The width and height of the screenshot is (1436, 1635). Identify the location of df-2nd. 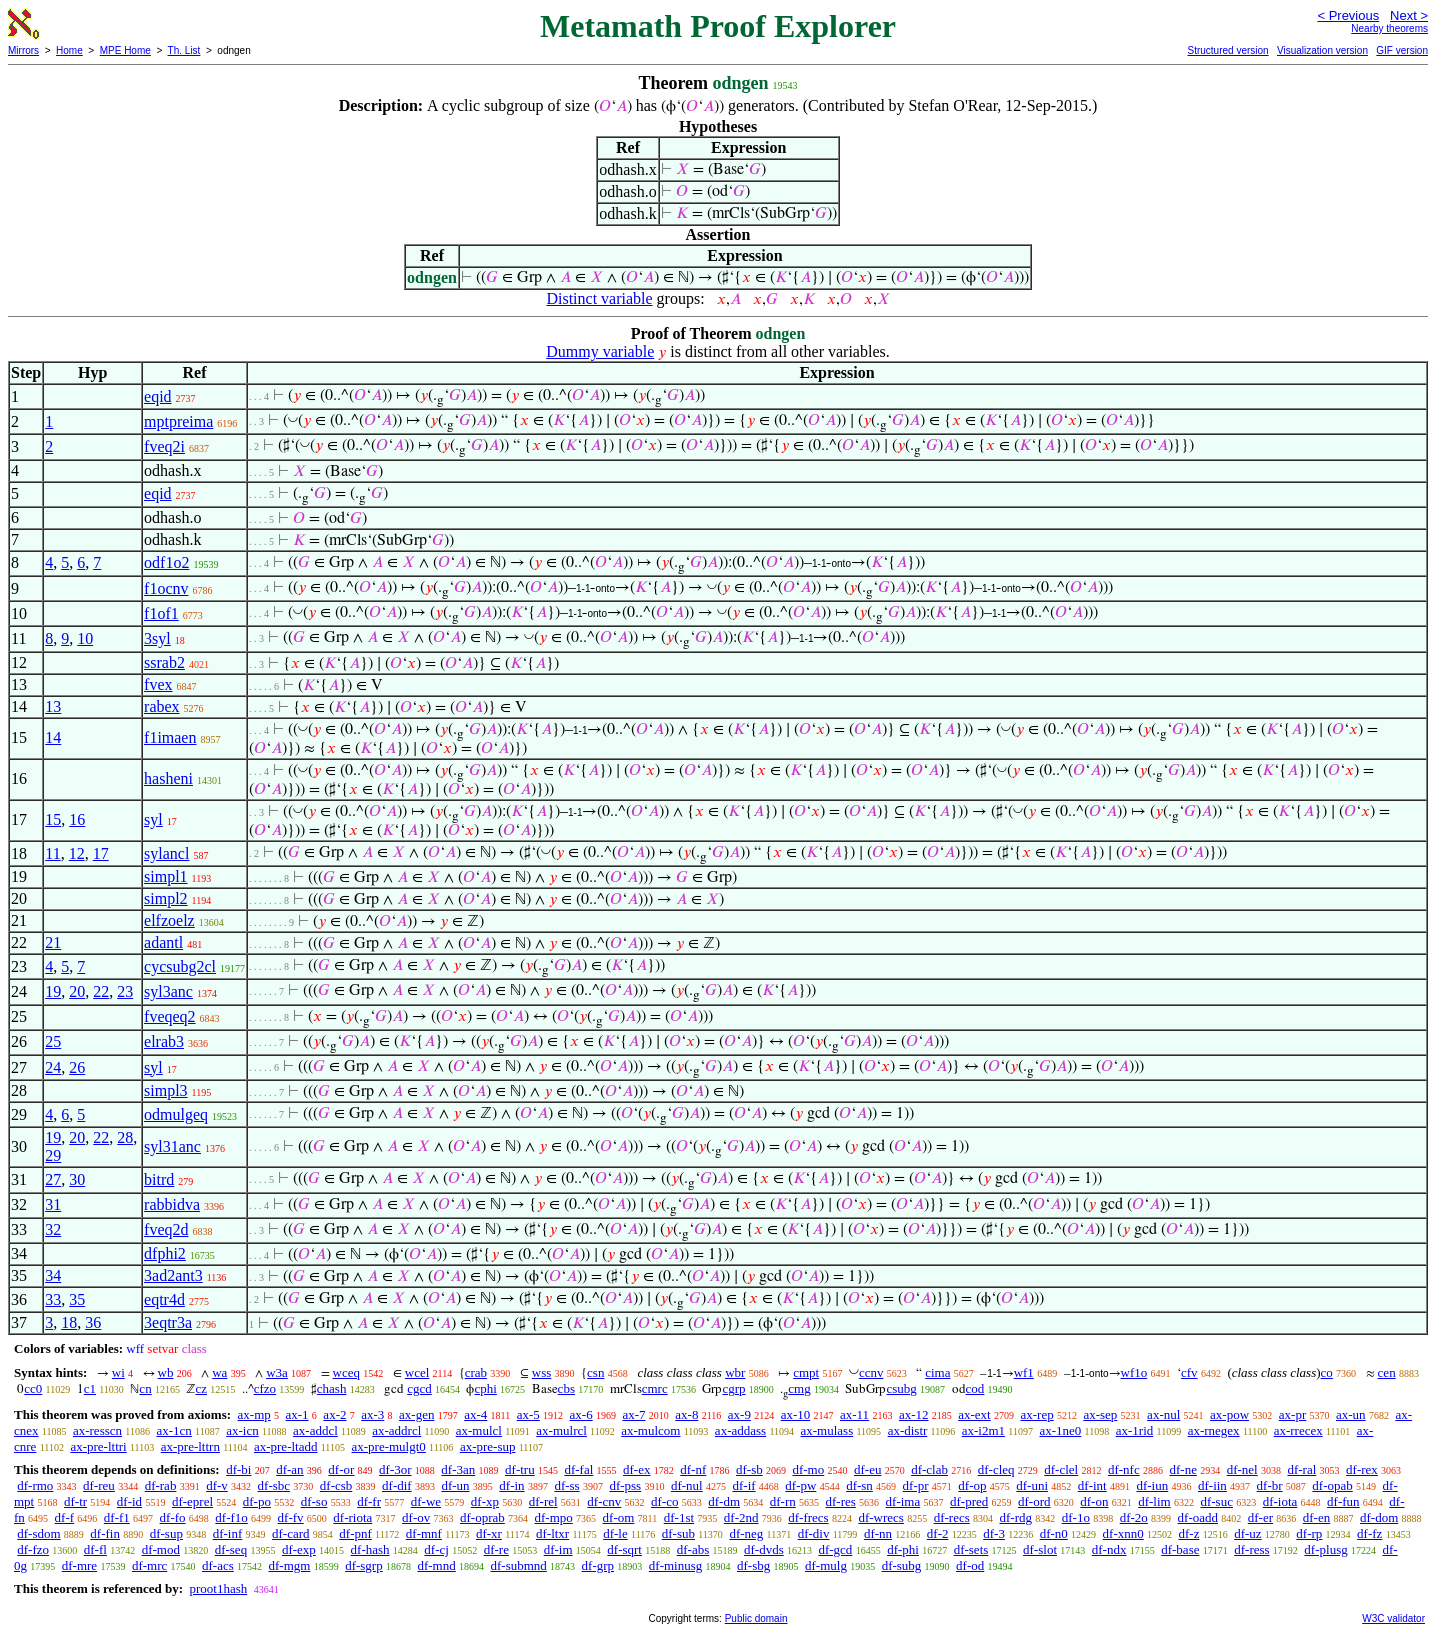
(741, 1517).